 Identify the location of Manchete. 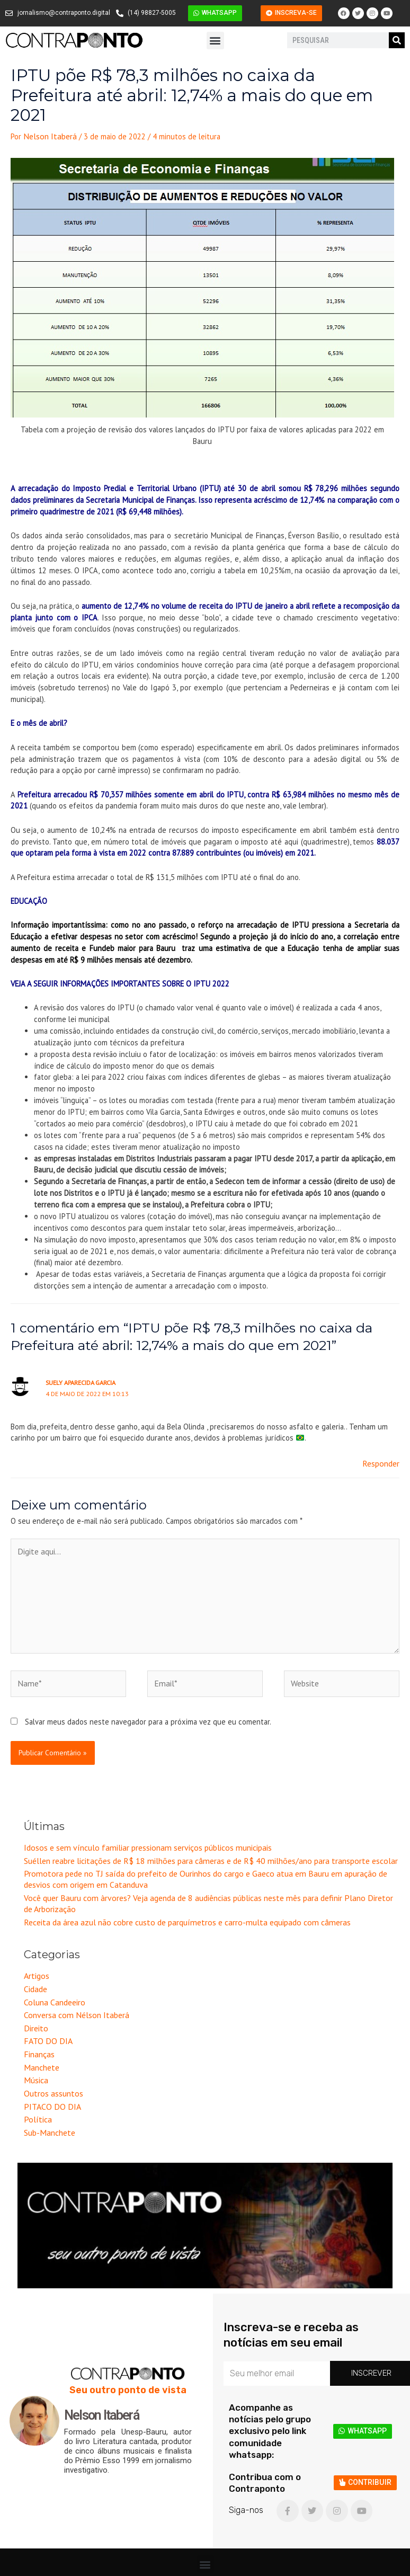
(40, 2036).